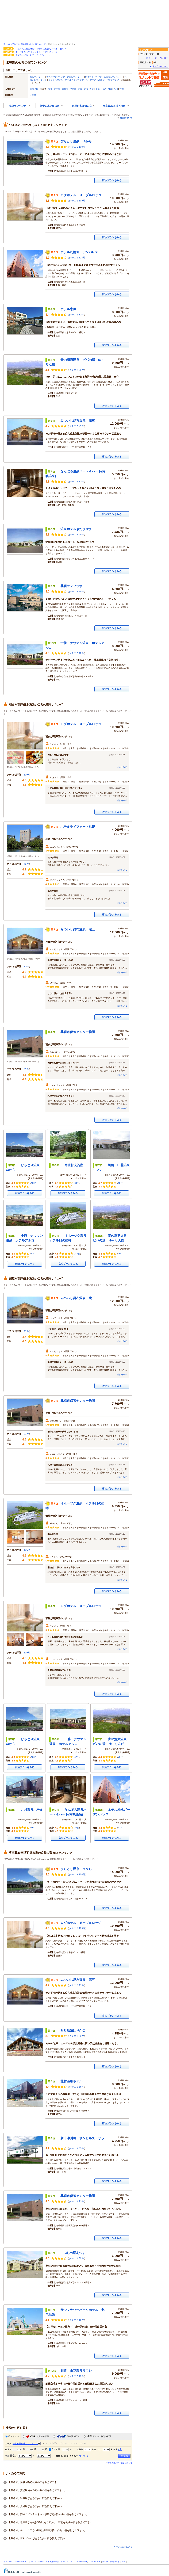 Image resolution: width=169 pixels, height=2576 pixels. What do you see at coordinates (76, 2086) in the screenshot?
I see `クチコミ66件` at bounding box center [76, 2086].